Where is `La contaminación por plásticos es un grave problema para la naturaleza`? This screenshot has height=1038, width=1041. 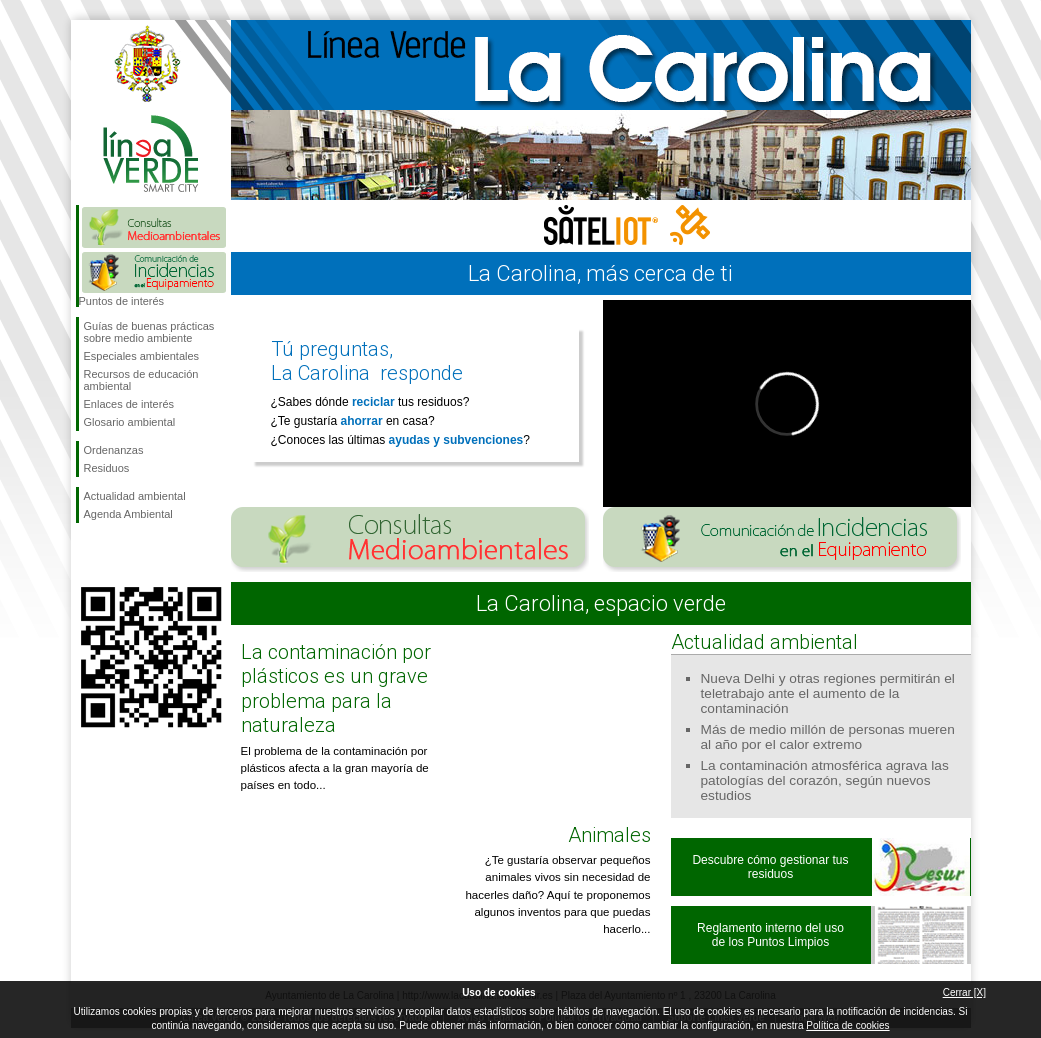
La contaminación por plásticos es un grave problema para la naturaleza is located at coordinates (336, 688).